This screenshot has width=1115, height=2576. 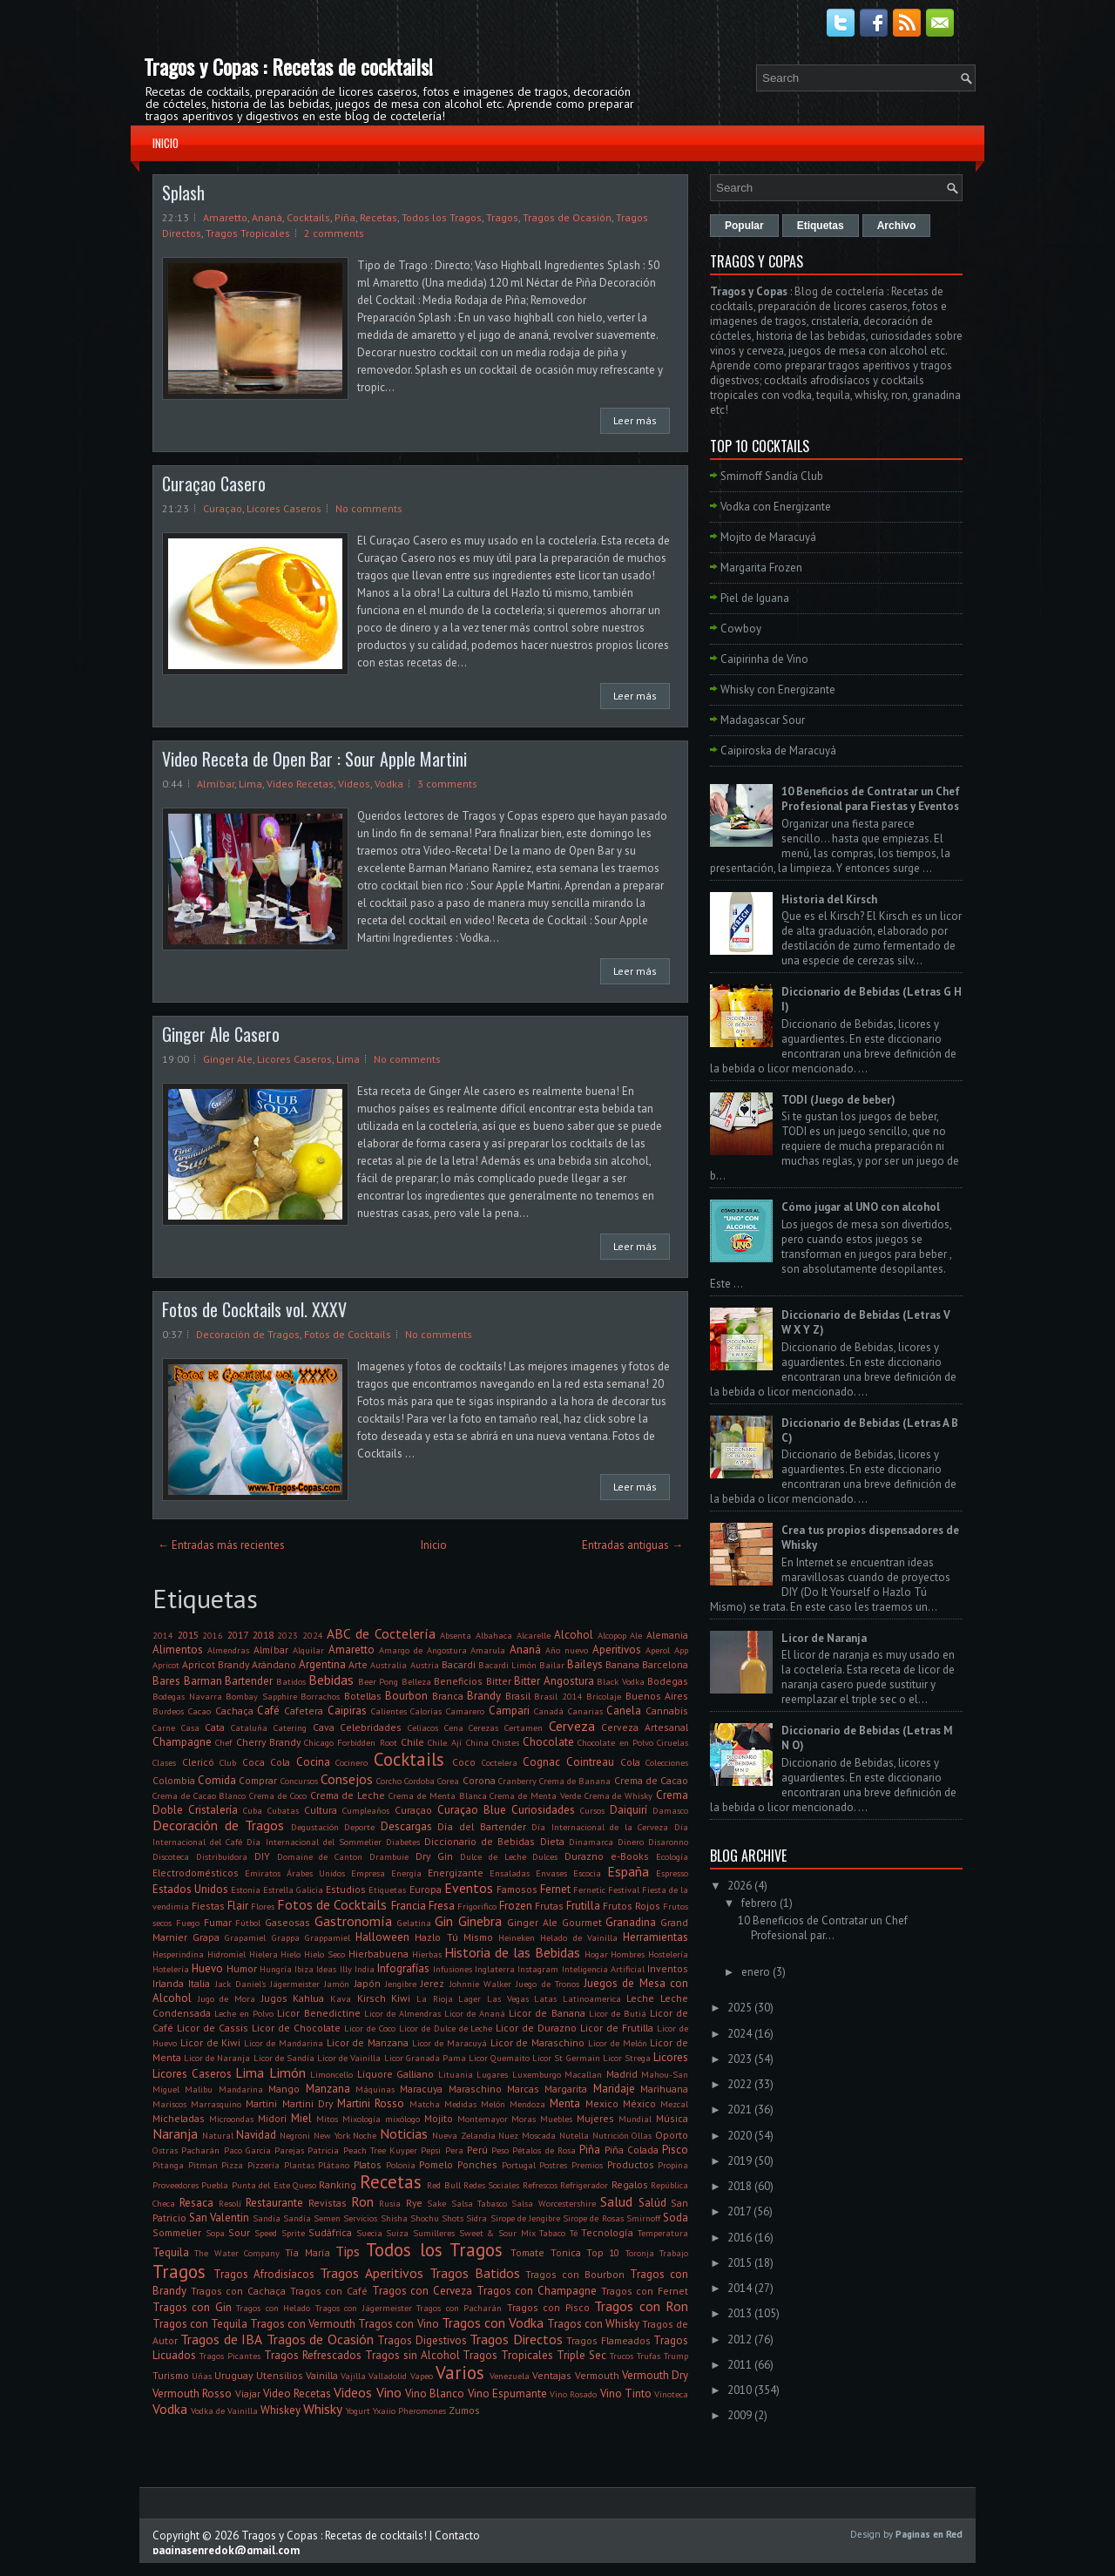 What do you see at coordinates (348, 1795) in the screenshot?
I see `Crema de Leche` at bounding box center [348, 1795].